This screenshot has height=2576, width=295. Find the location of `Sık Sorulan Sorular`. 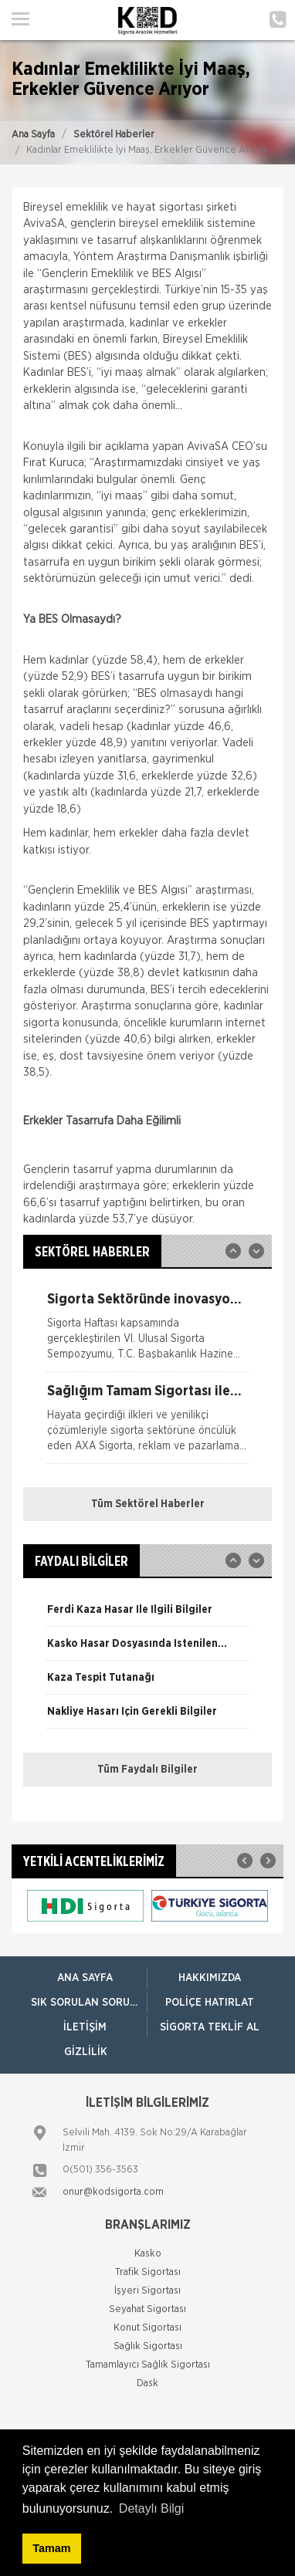

Sık Sorulan Sorular is located at coordinates (89, 2002).